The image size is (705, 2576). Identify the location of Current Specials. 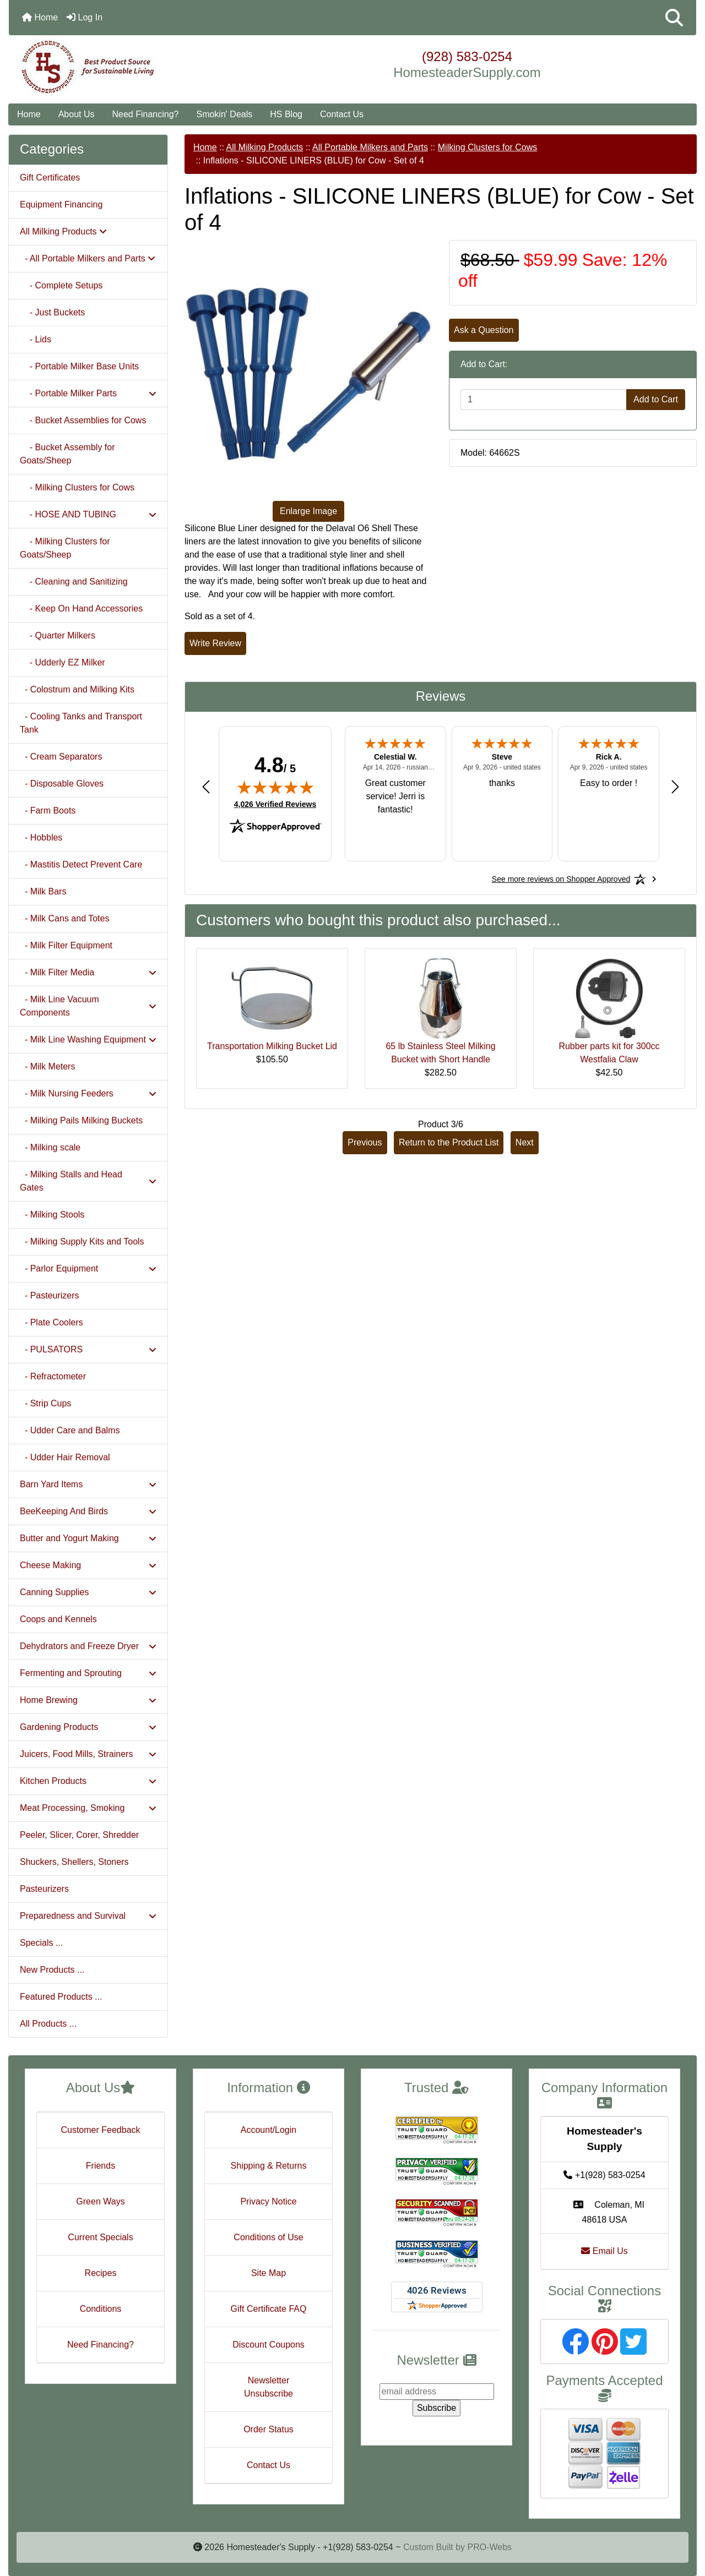
(100, 2237).